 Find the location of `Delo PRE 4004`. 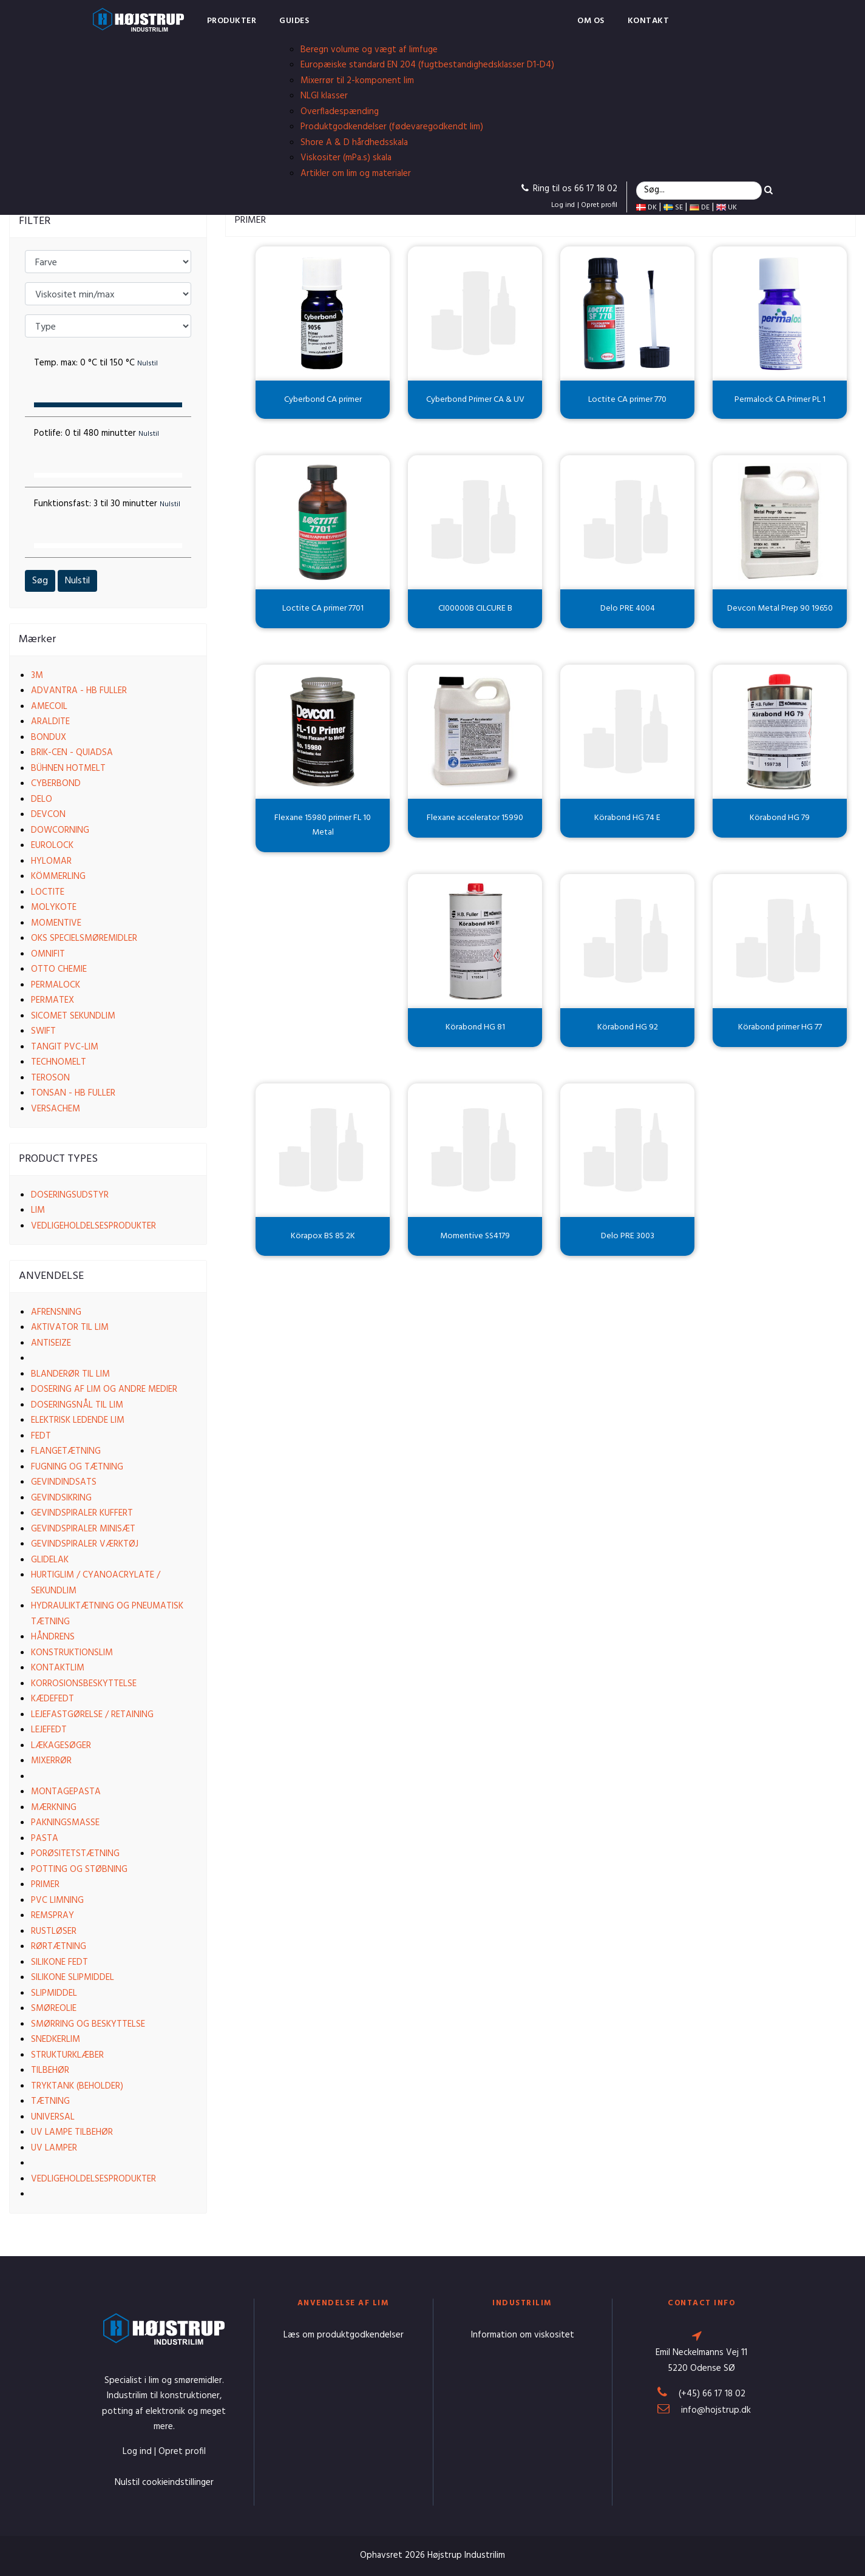

Delo PRE 4004 is located at coordinates (627, 608).